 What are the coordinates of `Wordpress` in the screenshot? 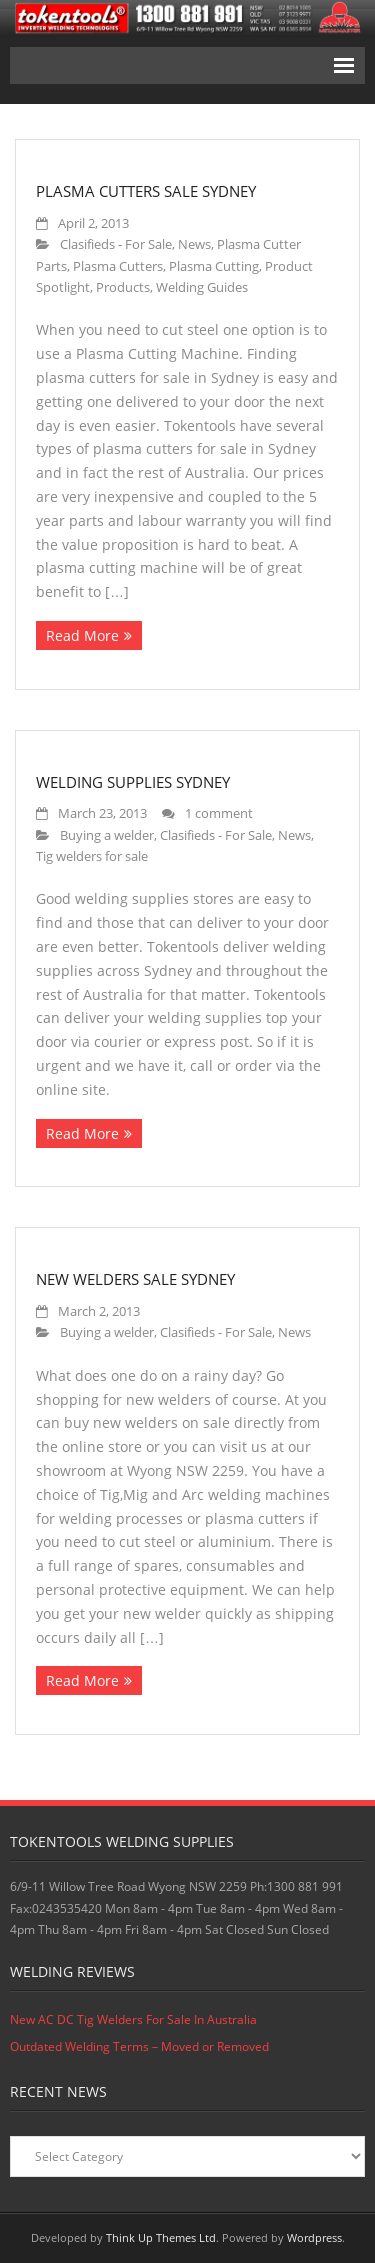 It's located at (314, 2237).